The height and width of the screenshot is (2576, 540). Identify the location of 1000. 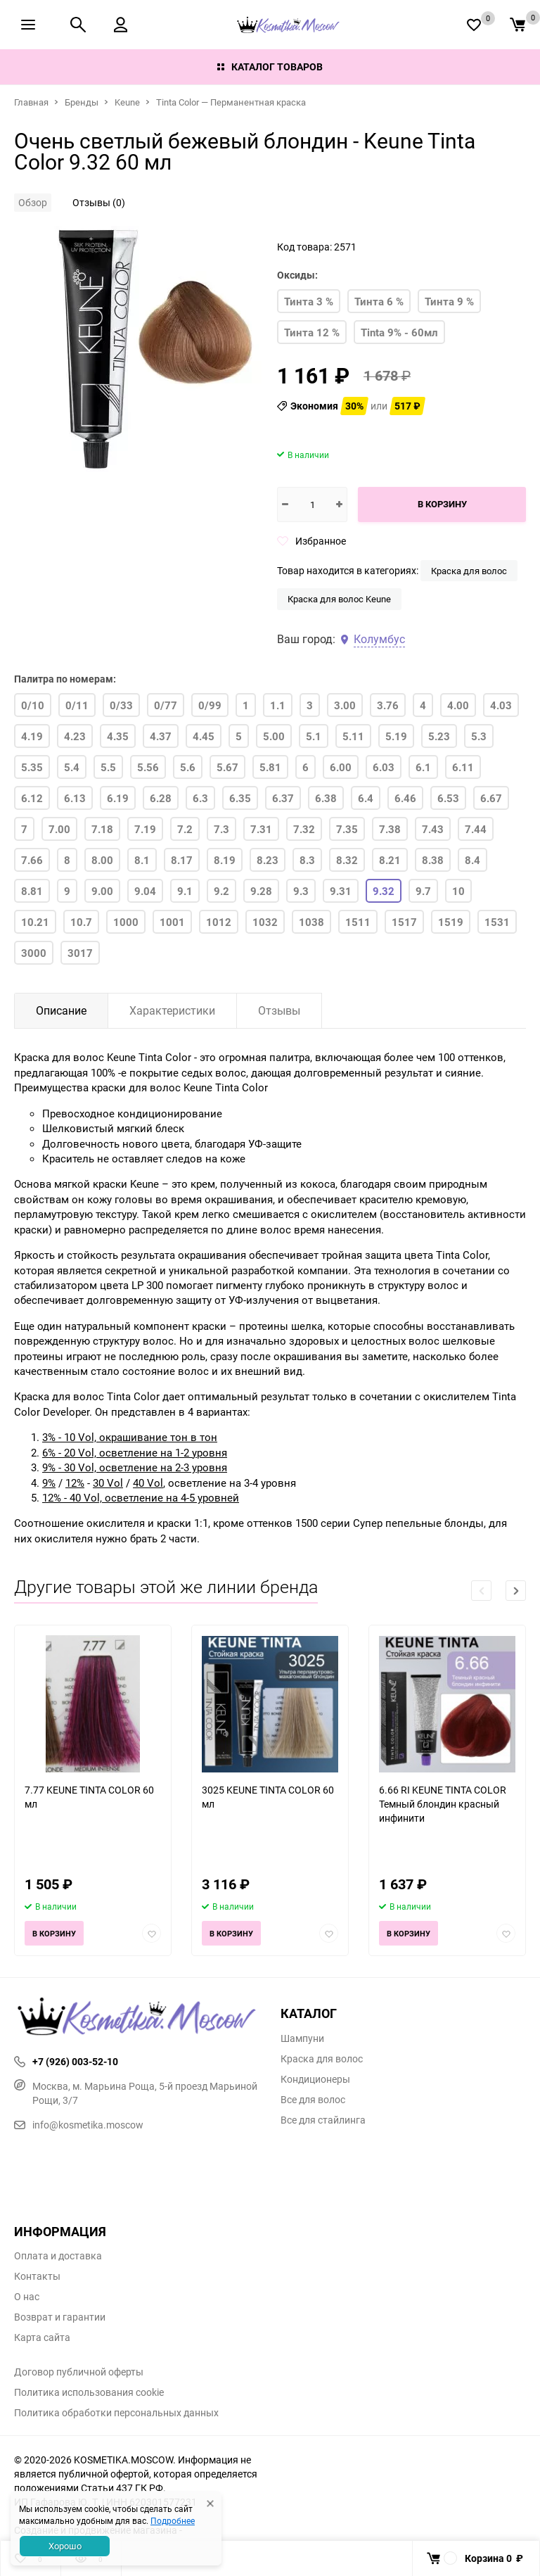
(126, 922).